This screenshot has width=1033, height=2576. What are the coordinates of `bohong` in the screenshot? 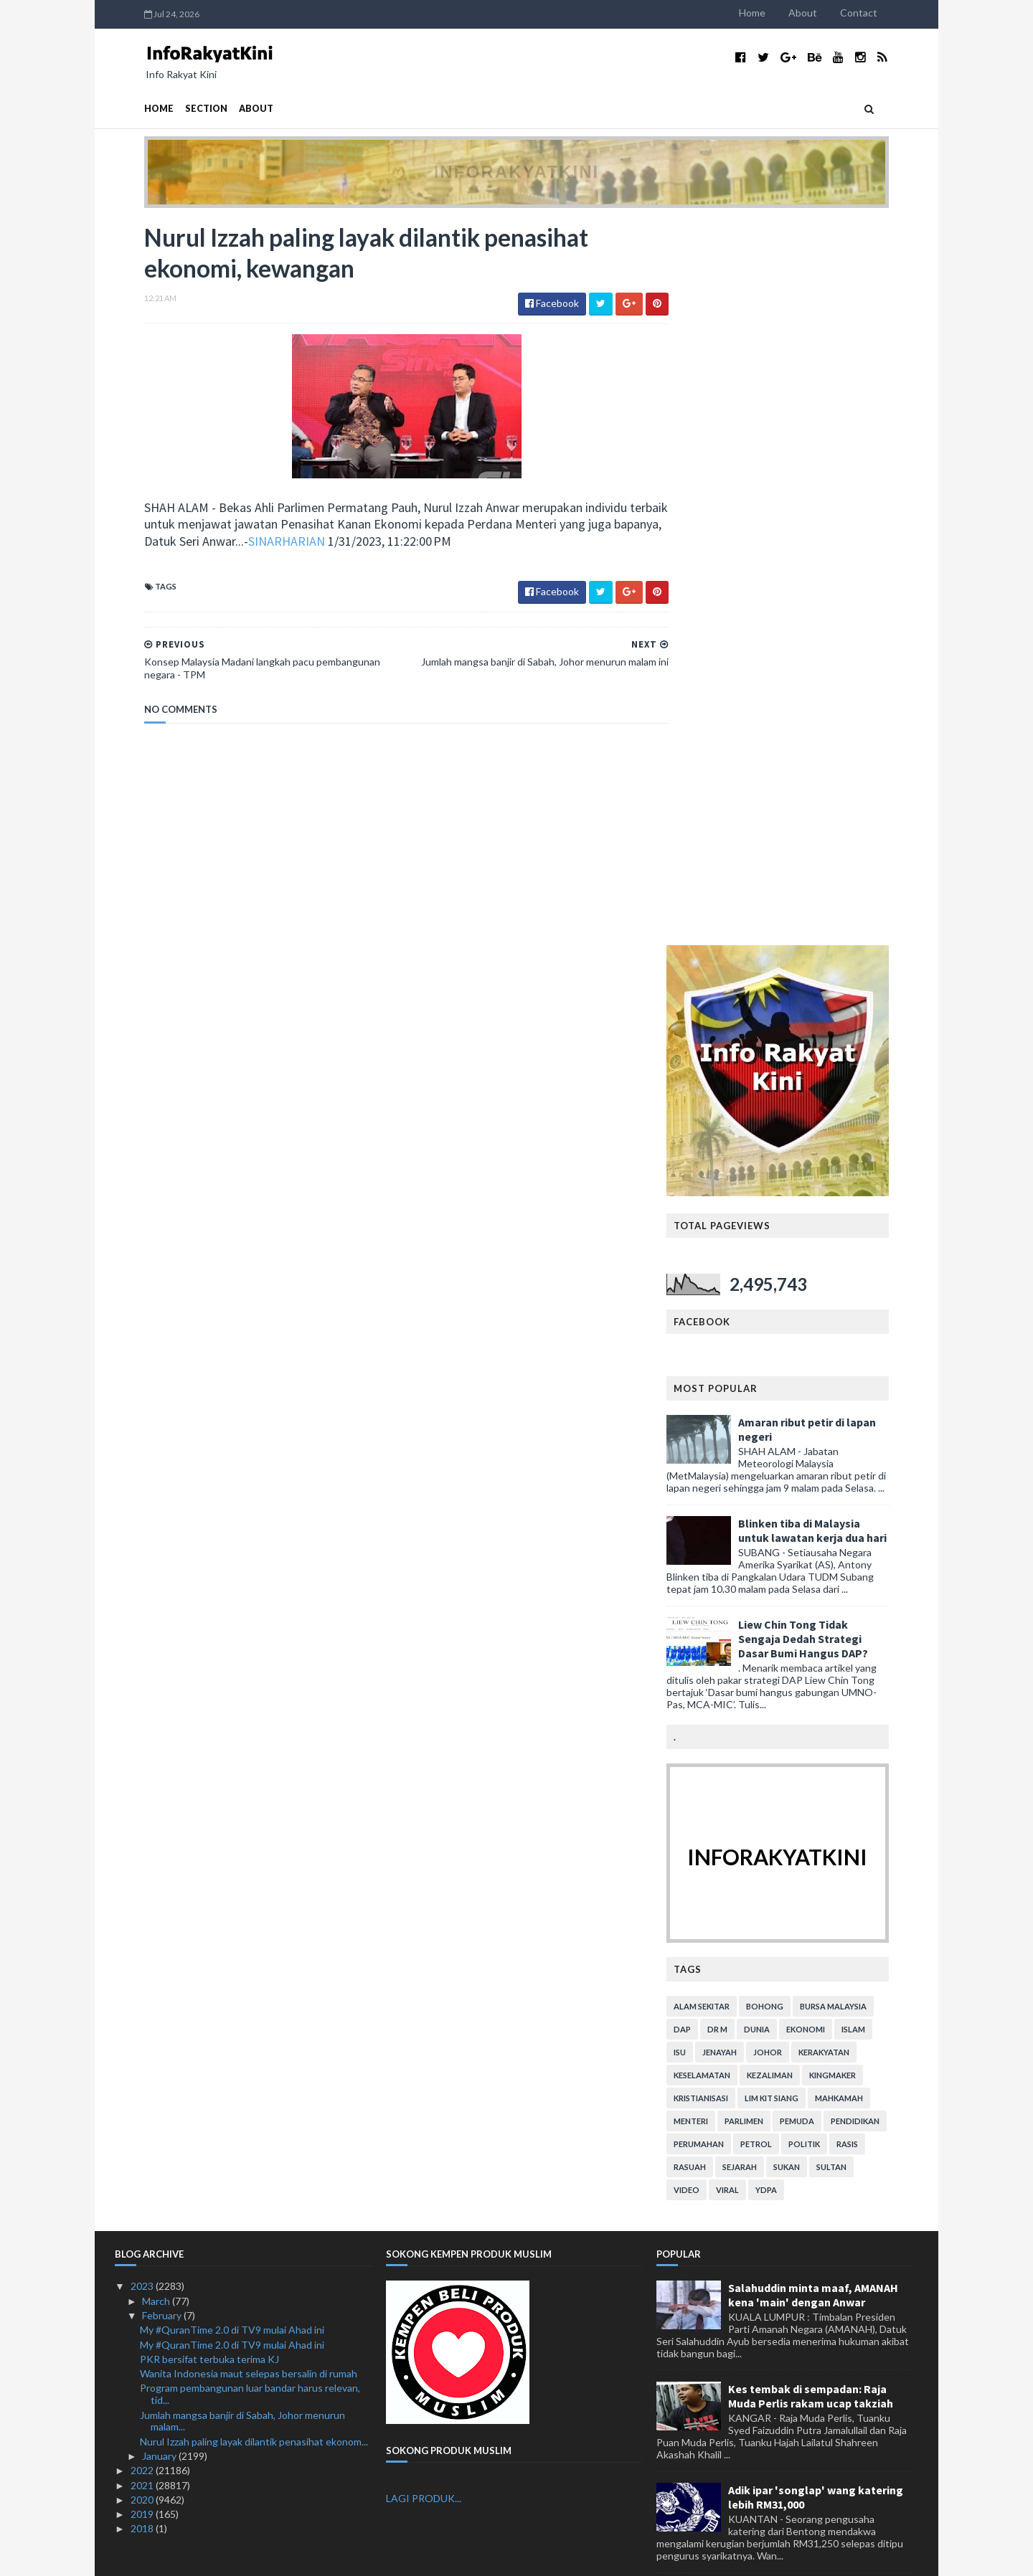 It's located at (794, 1283).